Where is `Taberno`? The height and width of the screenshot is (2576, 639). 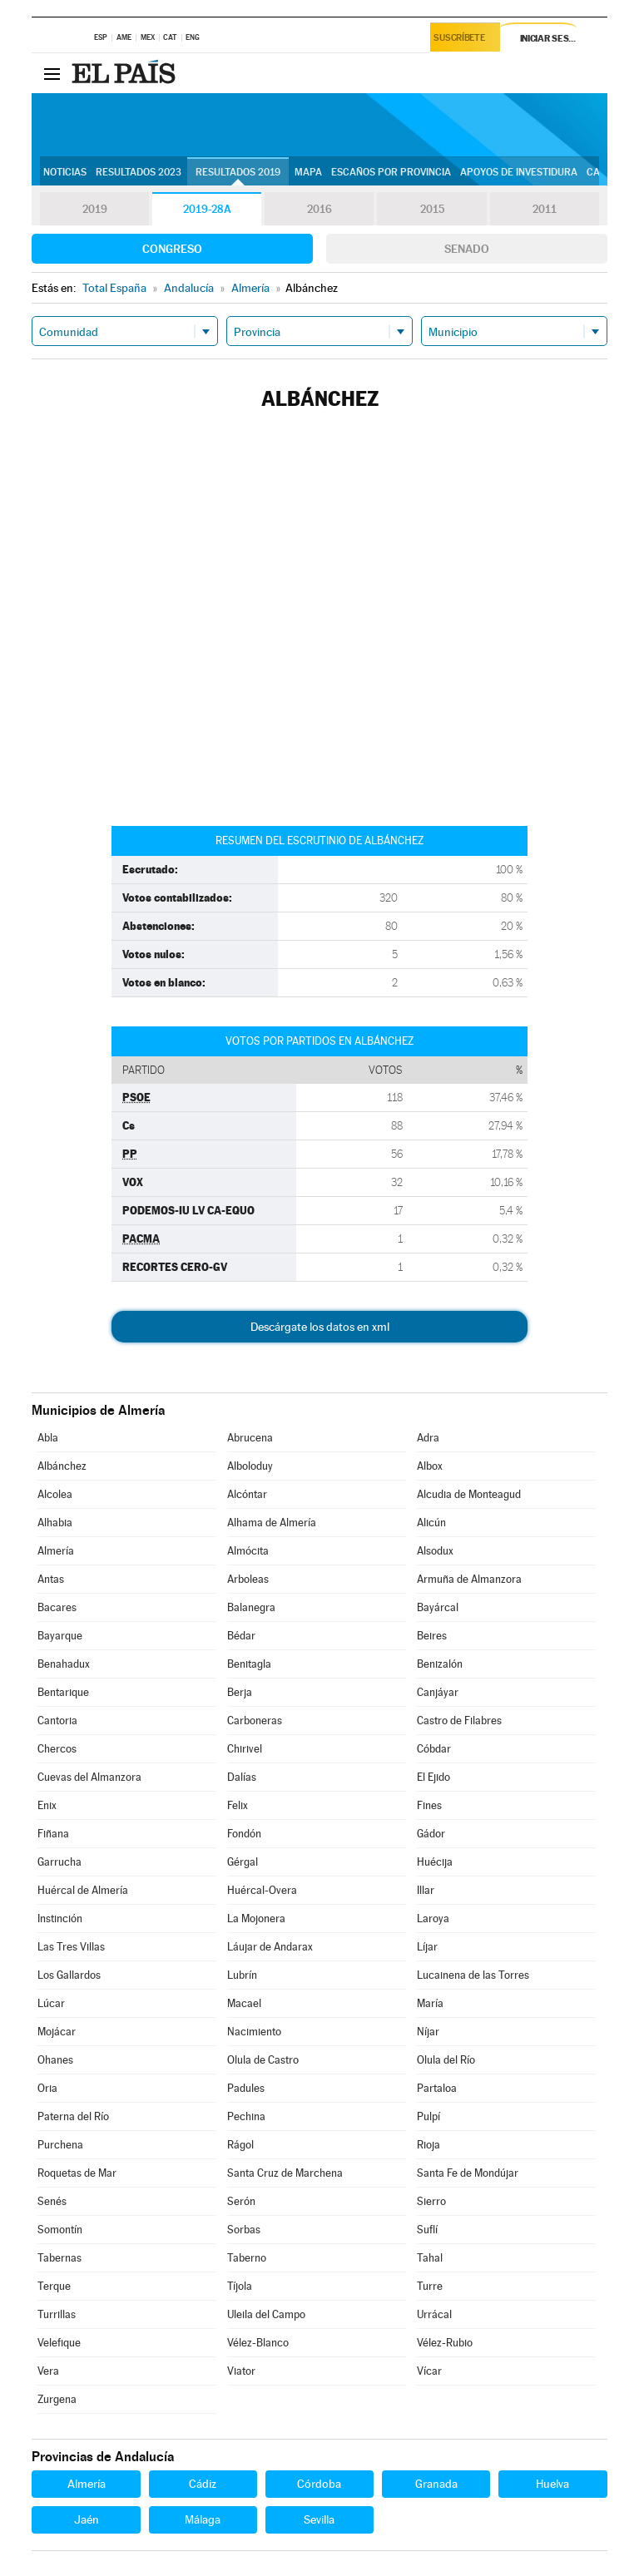
Taberno is located at coordinates (246, 2258).